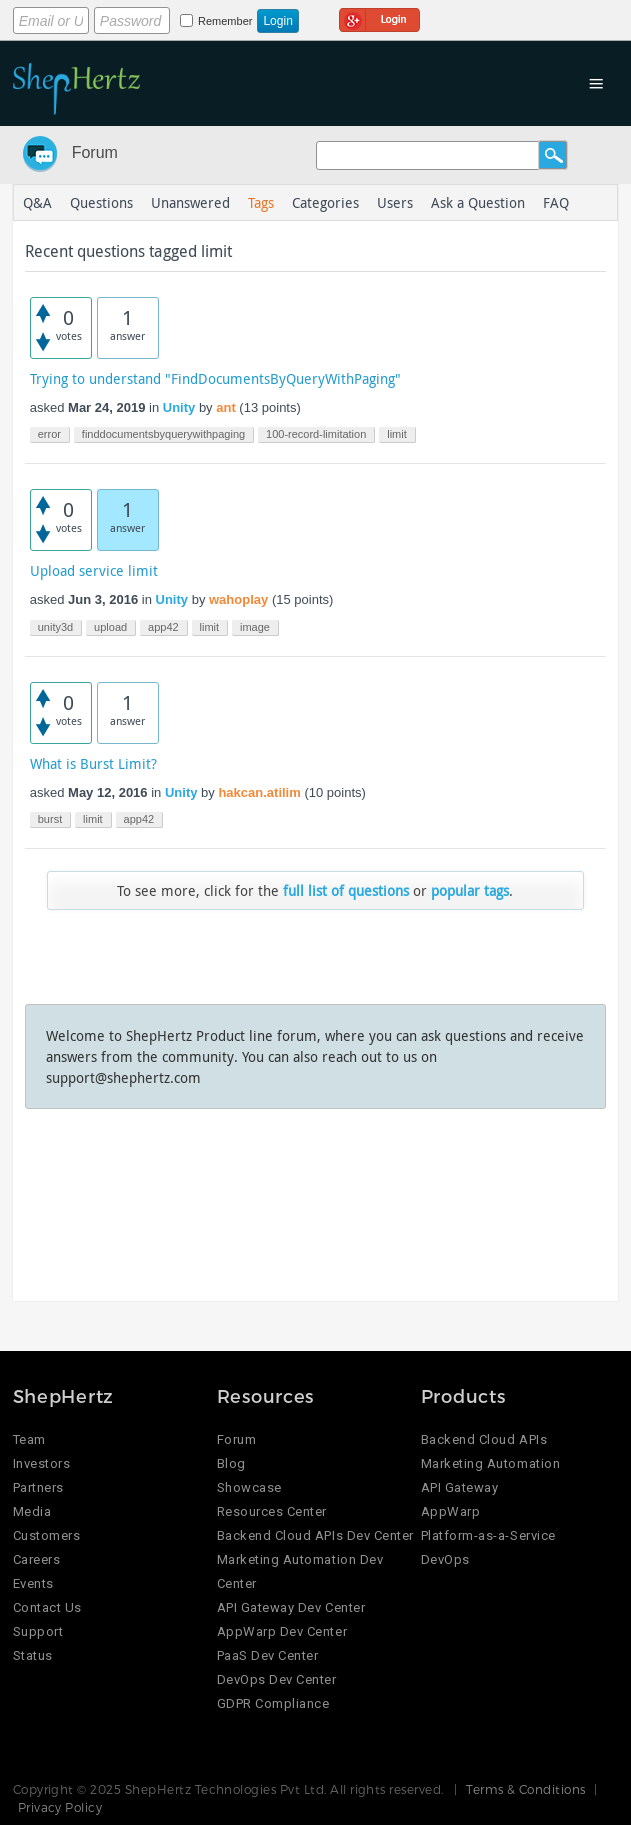 Image resolution: width=631 pixels, height=1825 pixels. I want to click on upload, so click(110, 627).